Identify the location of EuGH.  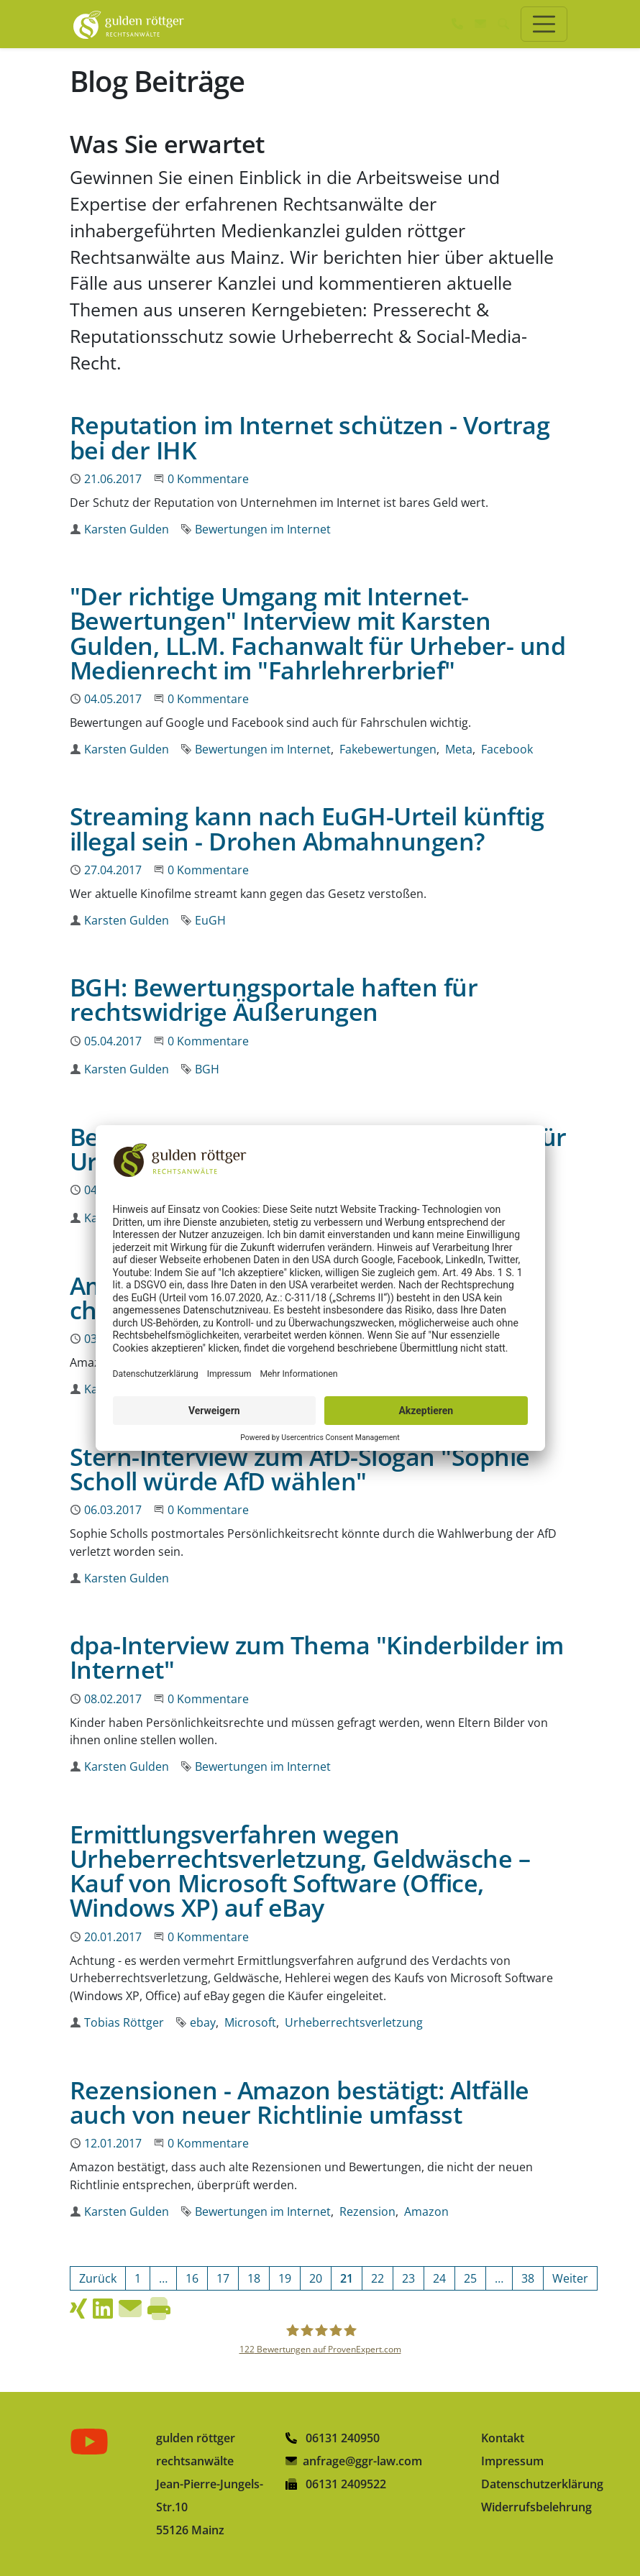
(210, 920).